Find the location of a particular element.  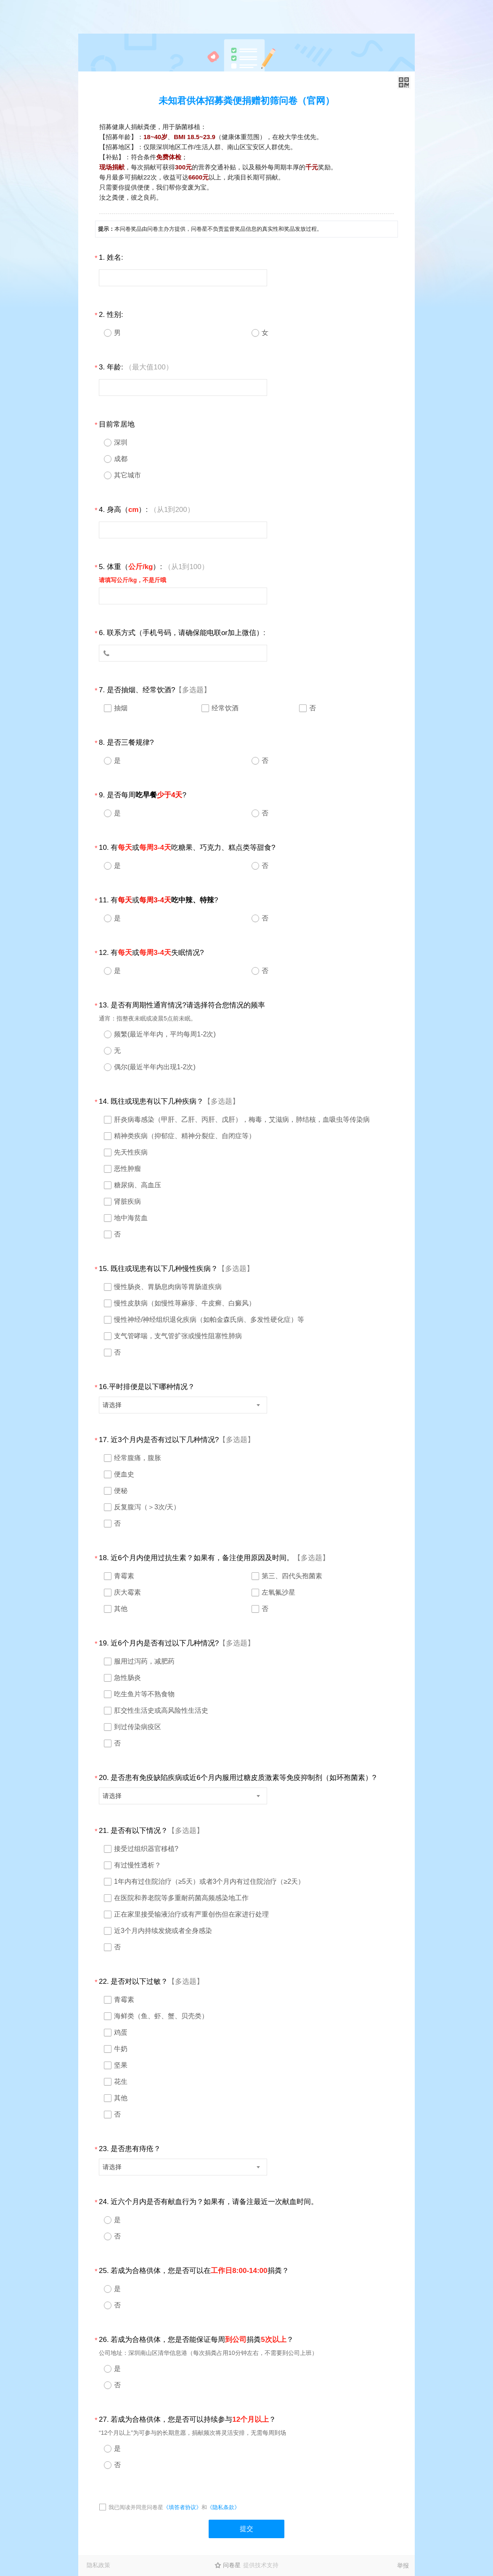

《隐私条款》 is located at coordinates (223, 2507).